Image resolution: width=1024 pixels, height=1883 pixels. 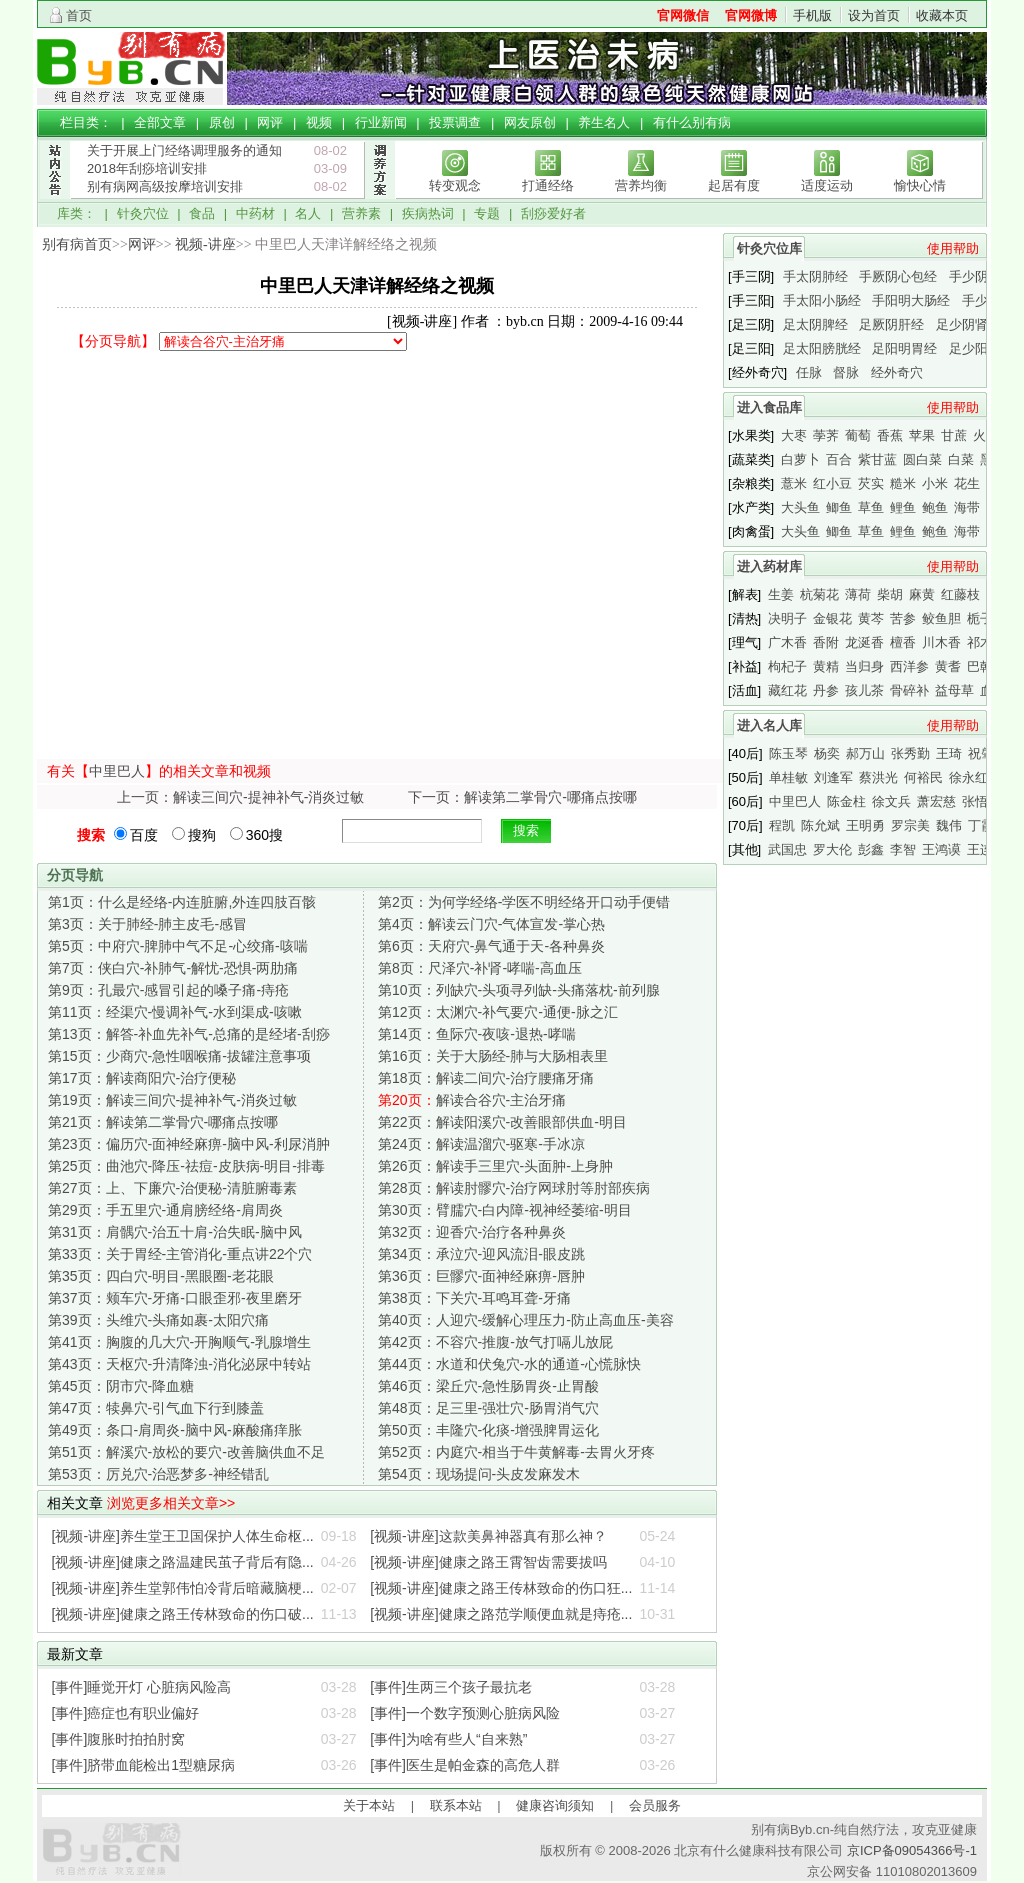 I want to click on 杭菊花, so click(x=819, y=594).